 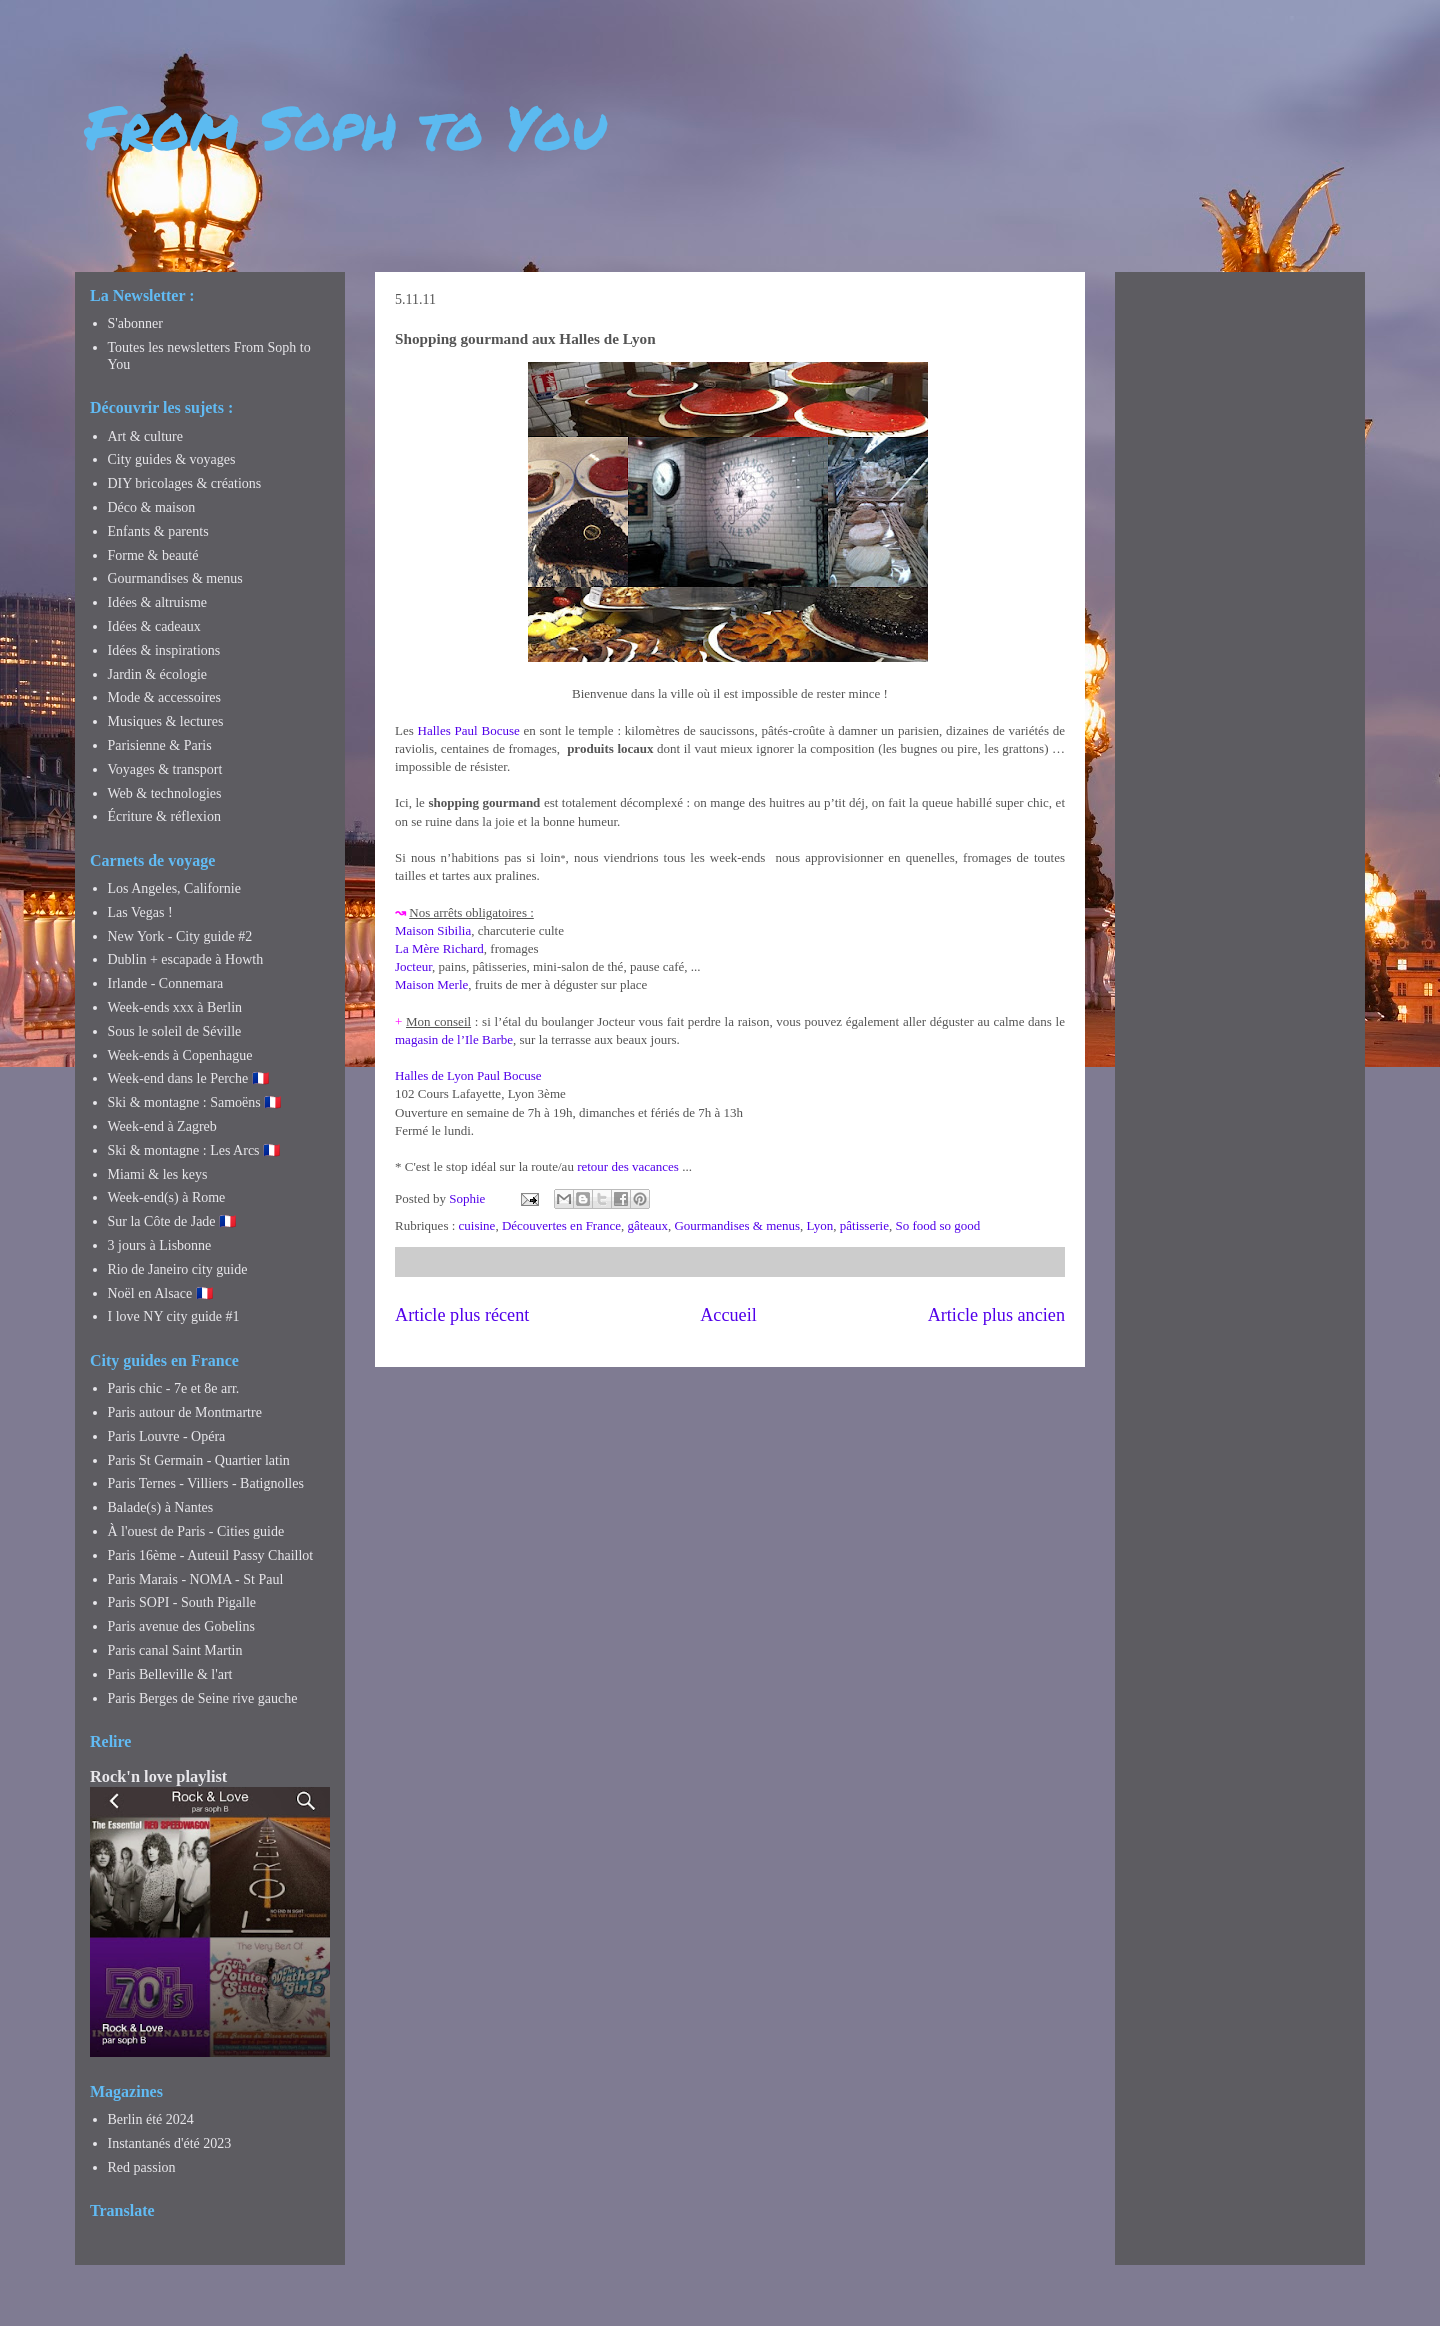 What do you see at coordinates (165, 769) in the screenshot?
I see `Voyages & transport` at bounding box center [165, 769].